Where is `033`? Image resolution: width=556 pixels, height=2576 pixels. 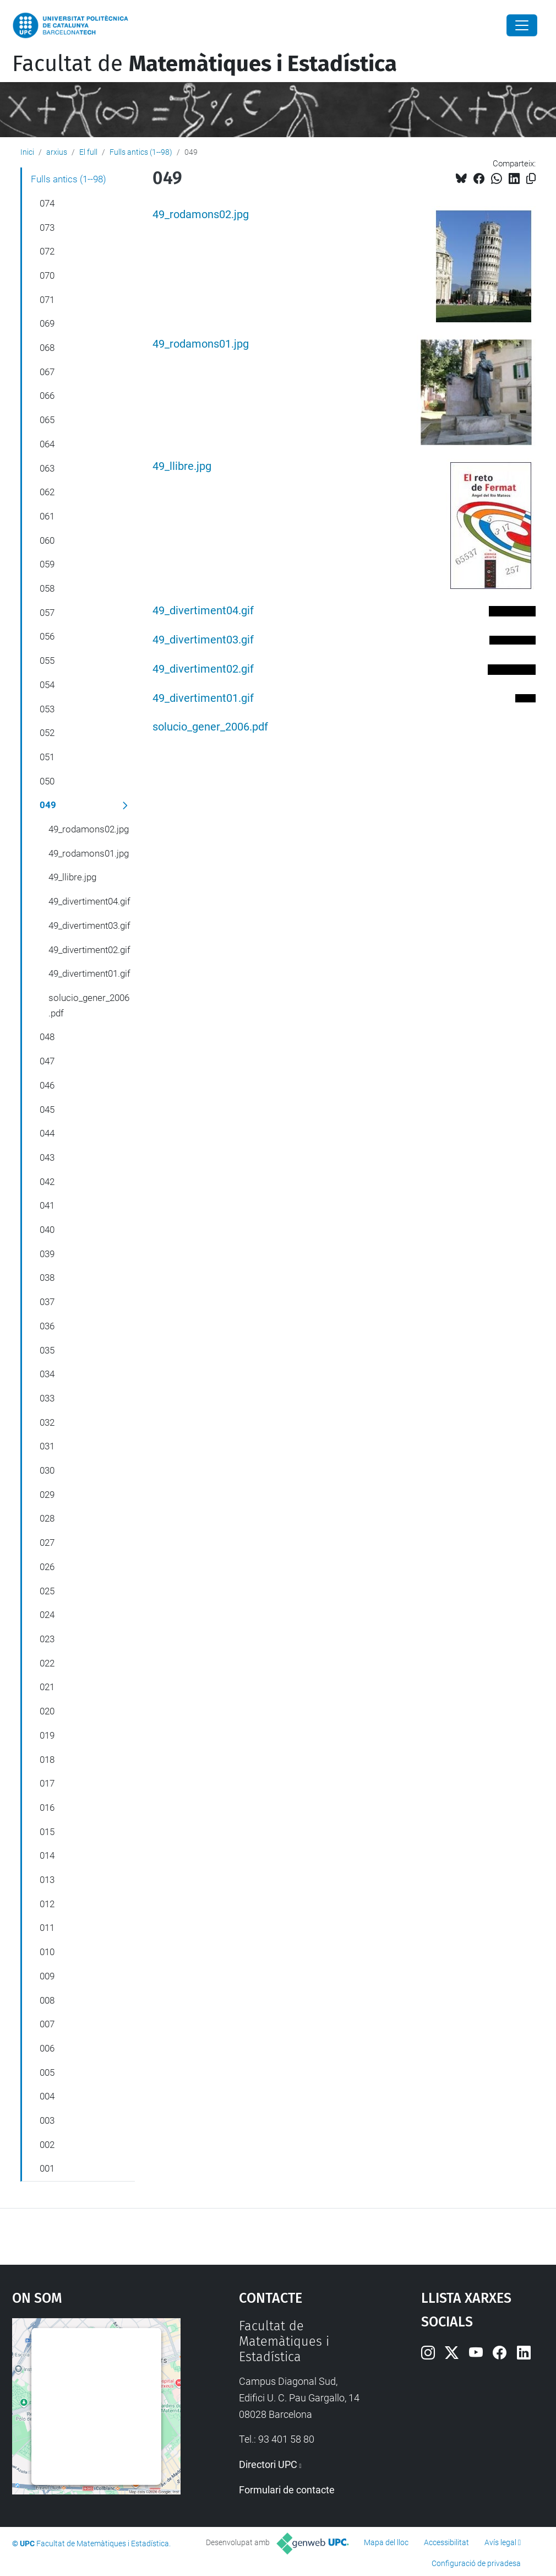 033 is located at coordinates (47, 1398).